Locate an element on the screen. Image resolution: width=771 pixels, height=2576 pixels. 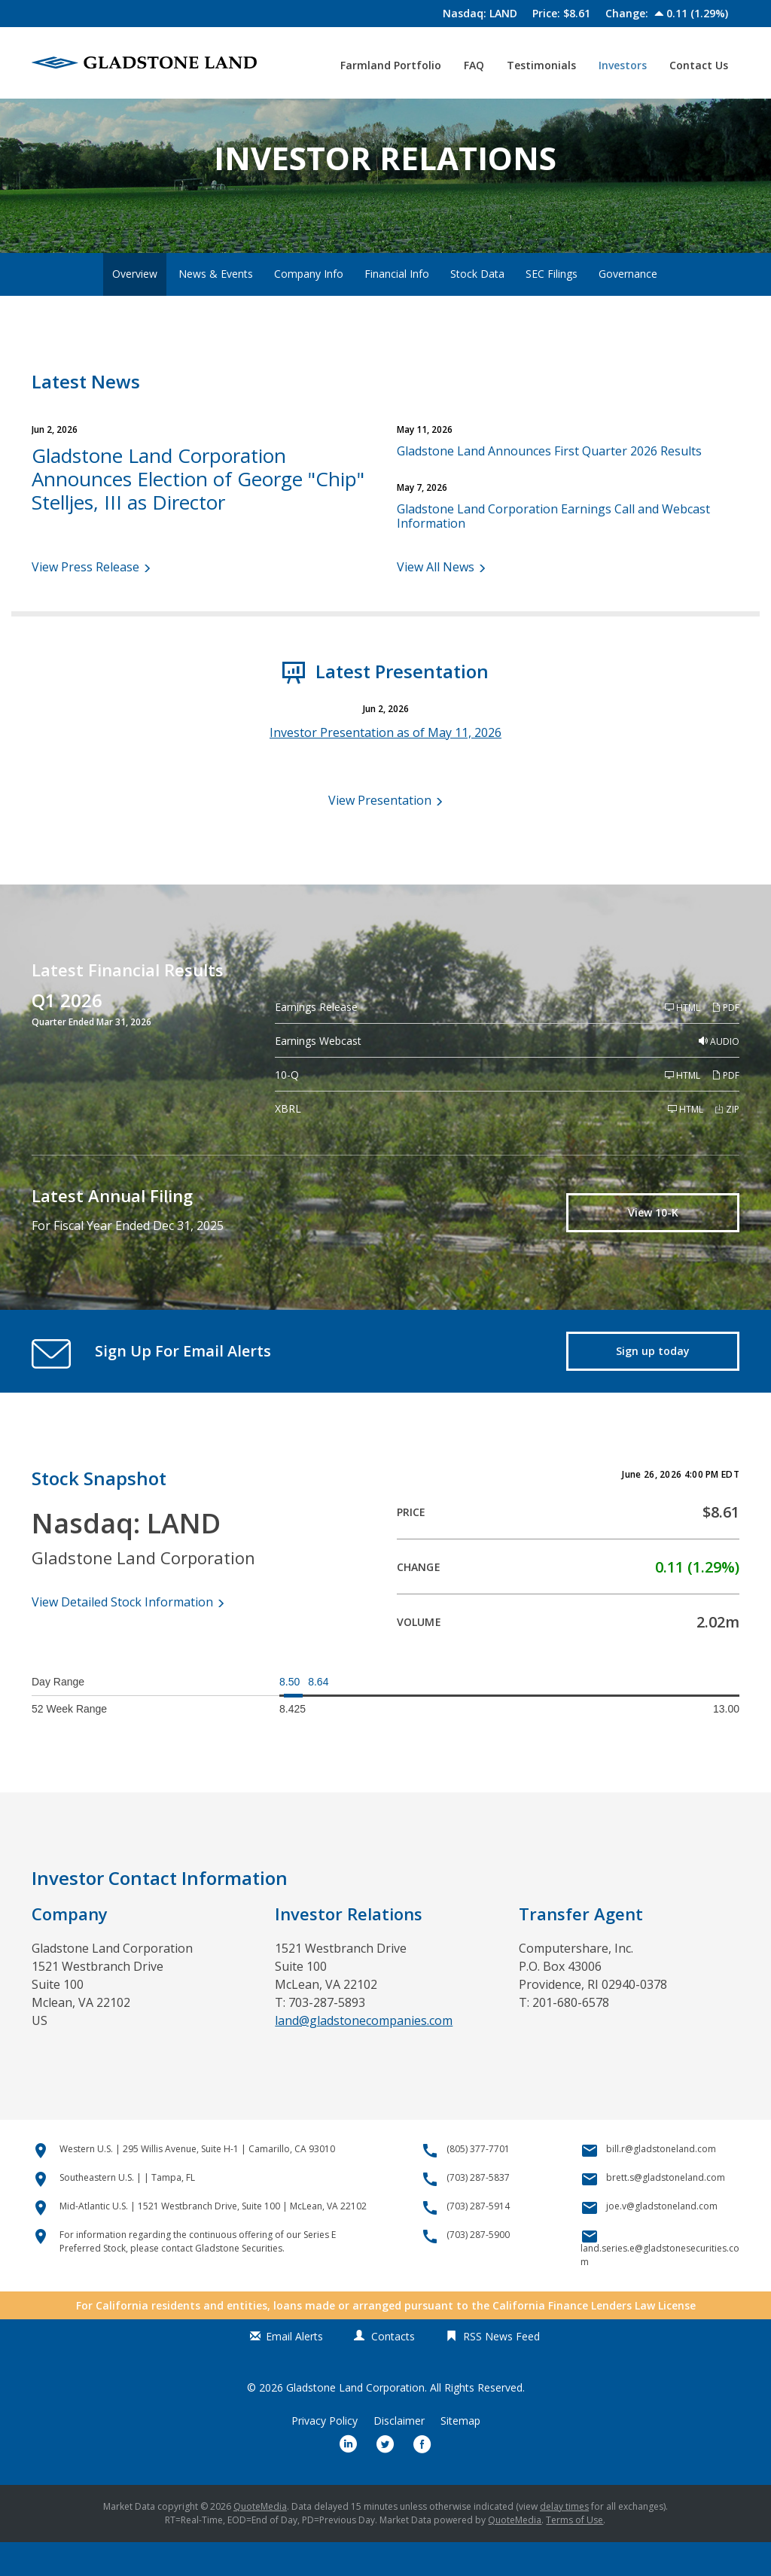
News & Events is located at coordinates (215, 307).